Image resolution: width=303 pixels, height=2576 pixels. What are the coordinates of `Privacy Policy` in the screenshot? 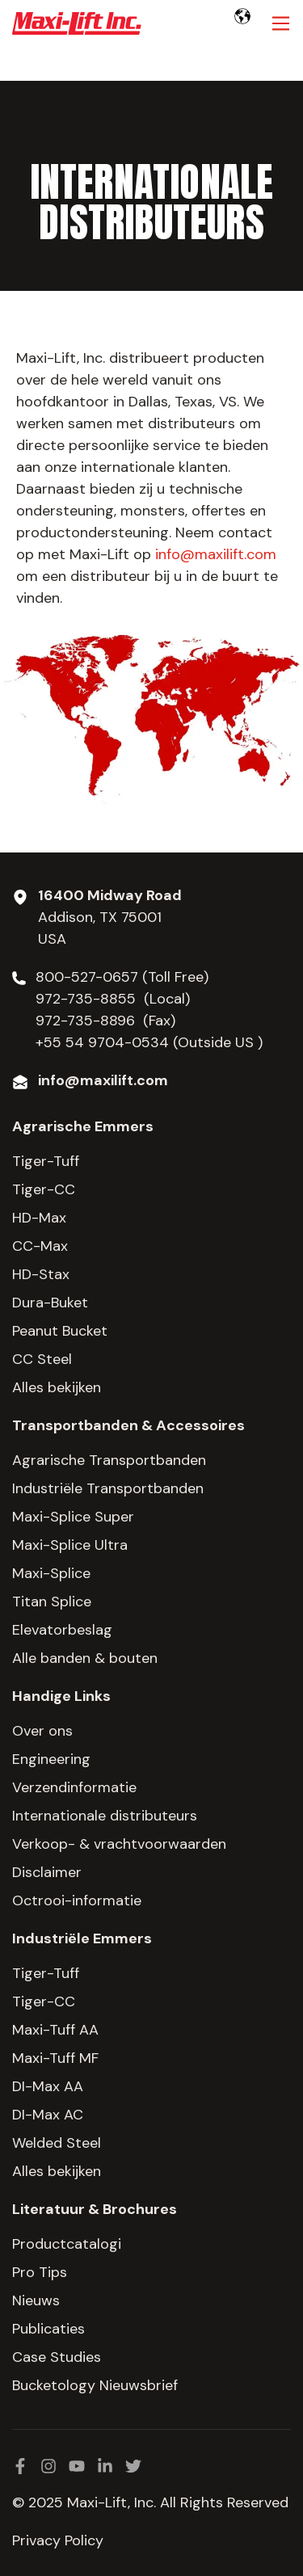 It's located at (57, 2540).